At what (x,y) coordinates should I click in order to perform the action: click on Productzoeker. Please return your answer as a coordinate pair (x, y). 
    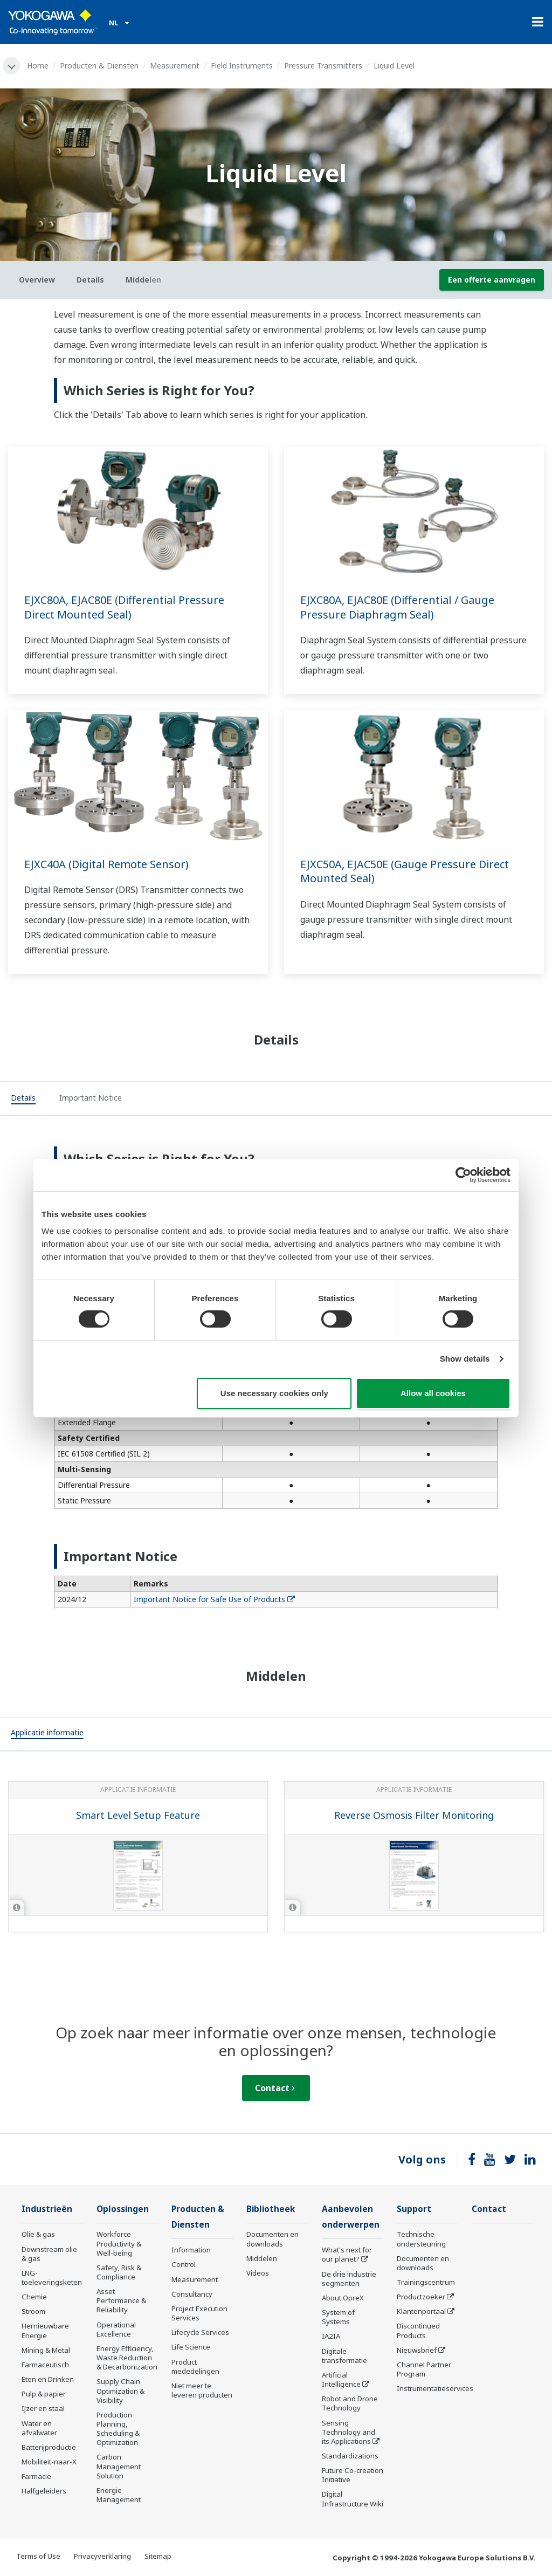
    Looking at the image, I should click on (421, 2297).